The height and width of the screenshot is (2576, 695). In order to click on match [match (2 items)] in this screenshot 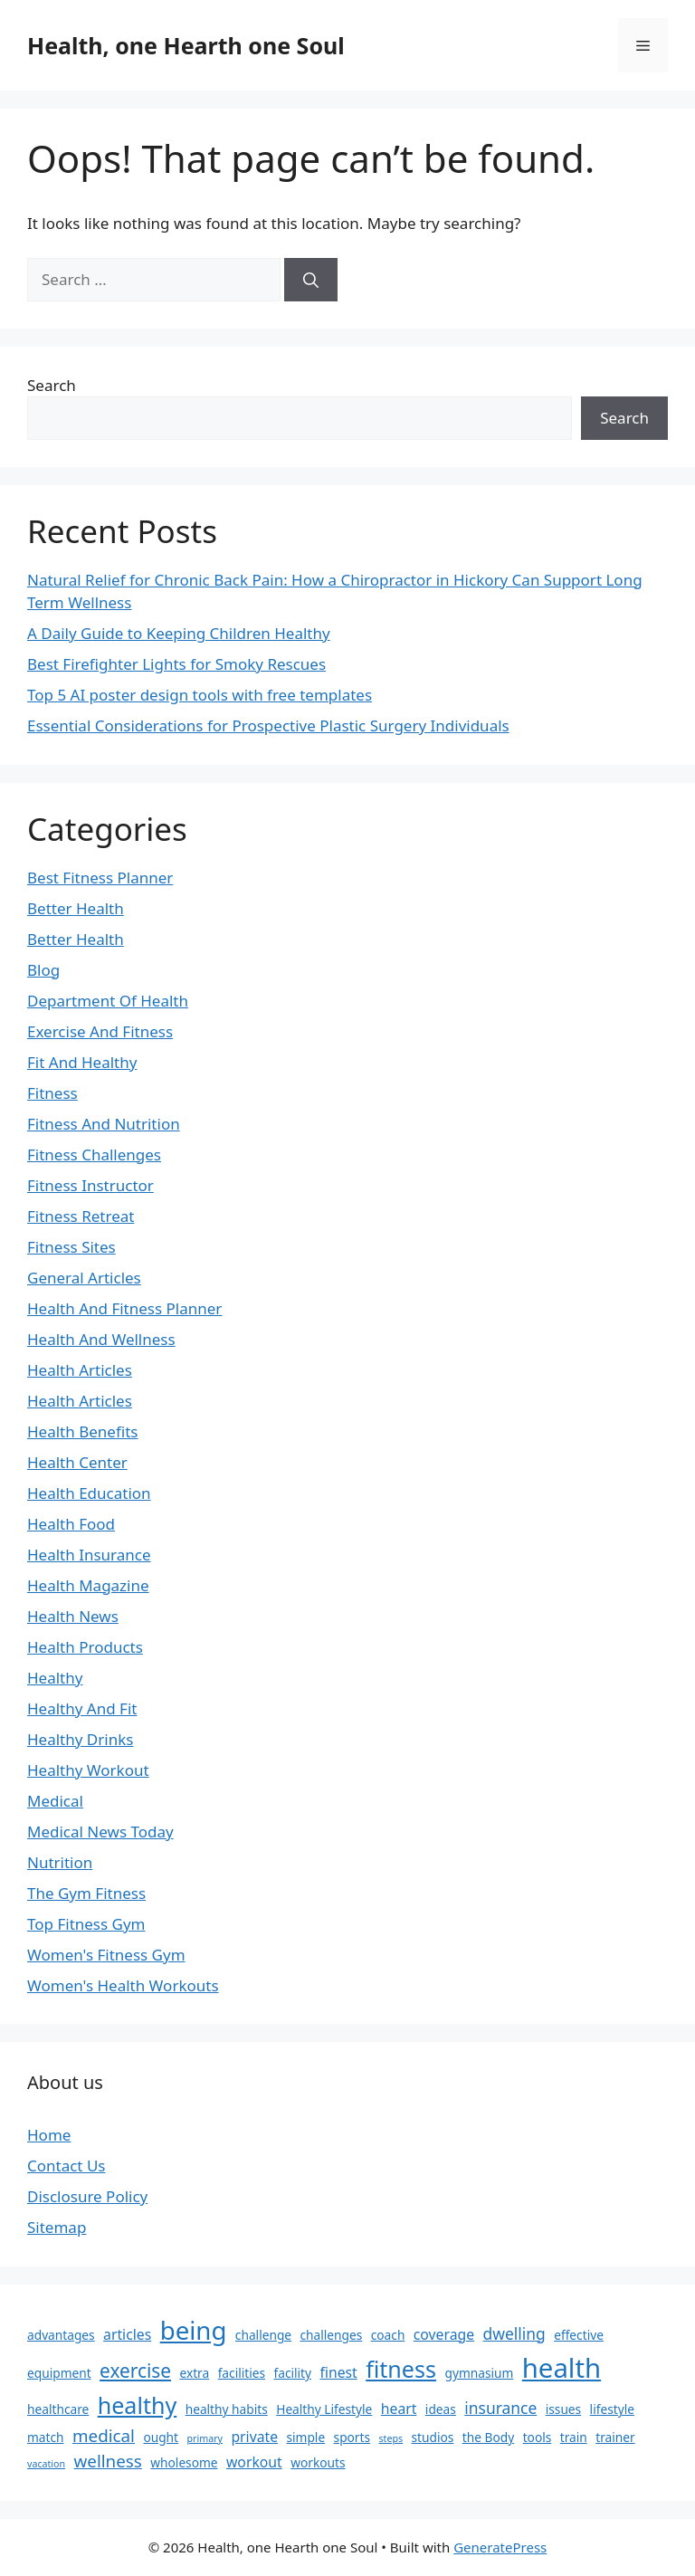, I will do `click(45, 2437)`.